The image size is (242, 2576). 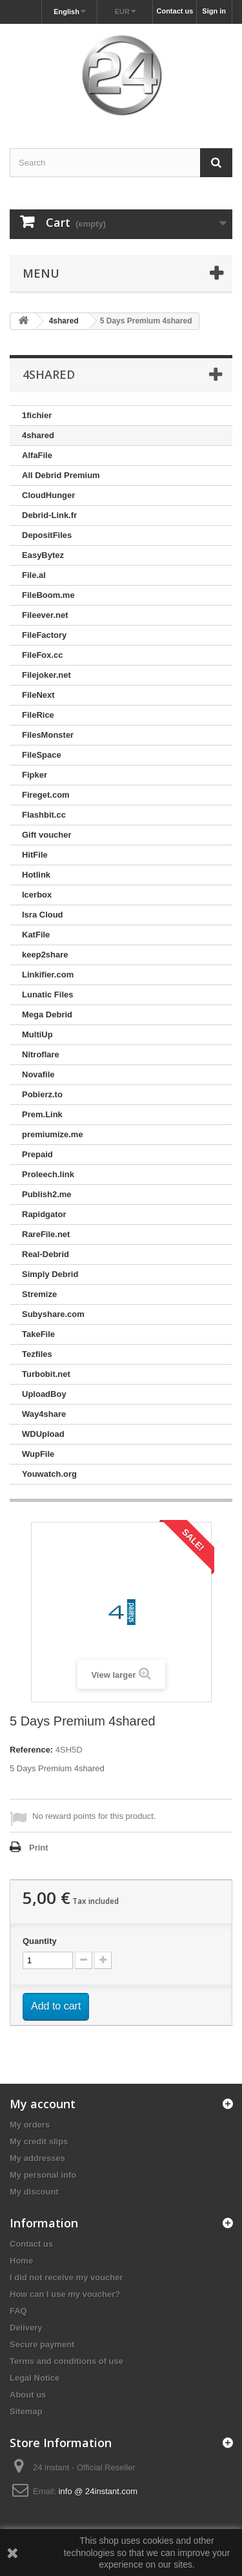 I want to click on RareFile.net, so click(x=46, y=1234).